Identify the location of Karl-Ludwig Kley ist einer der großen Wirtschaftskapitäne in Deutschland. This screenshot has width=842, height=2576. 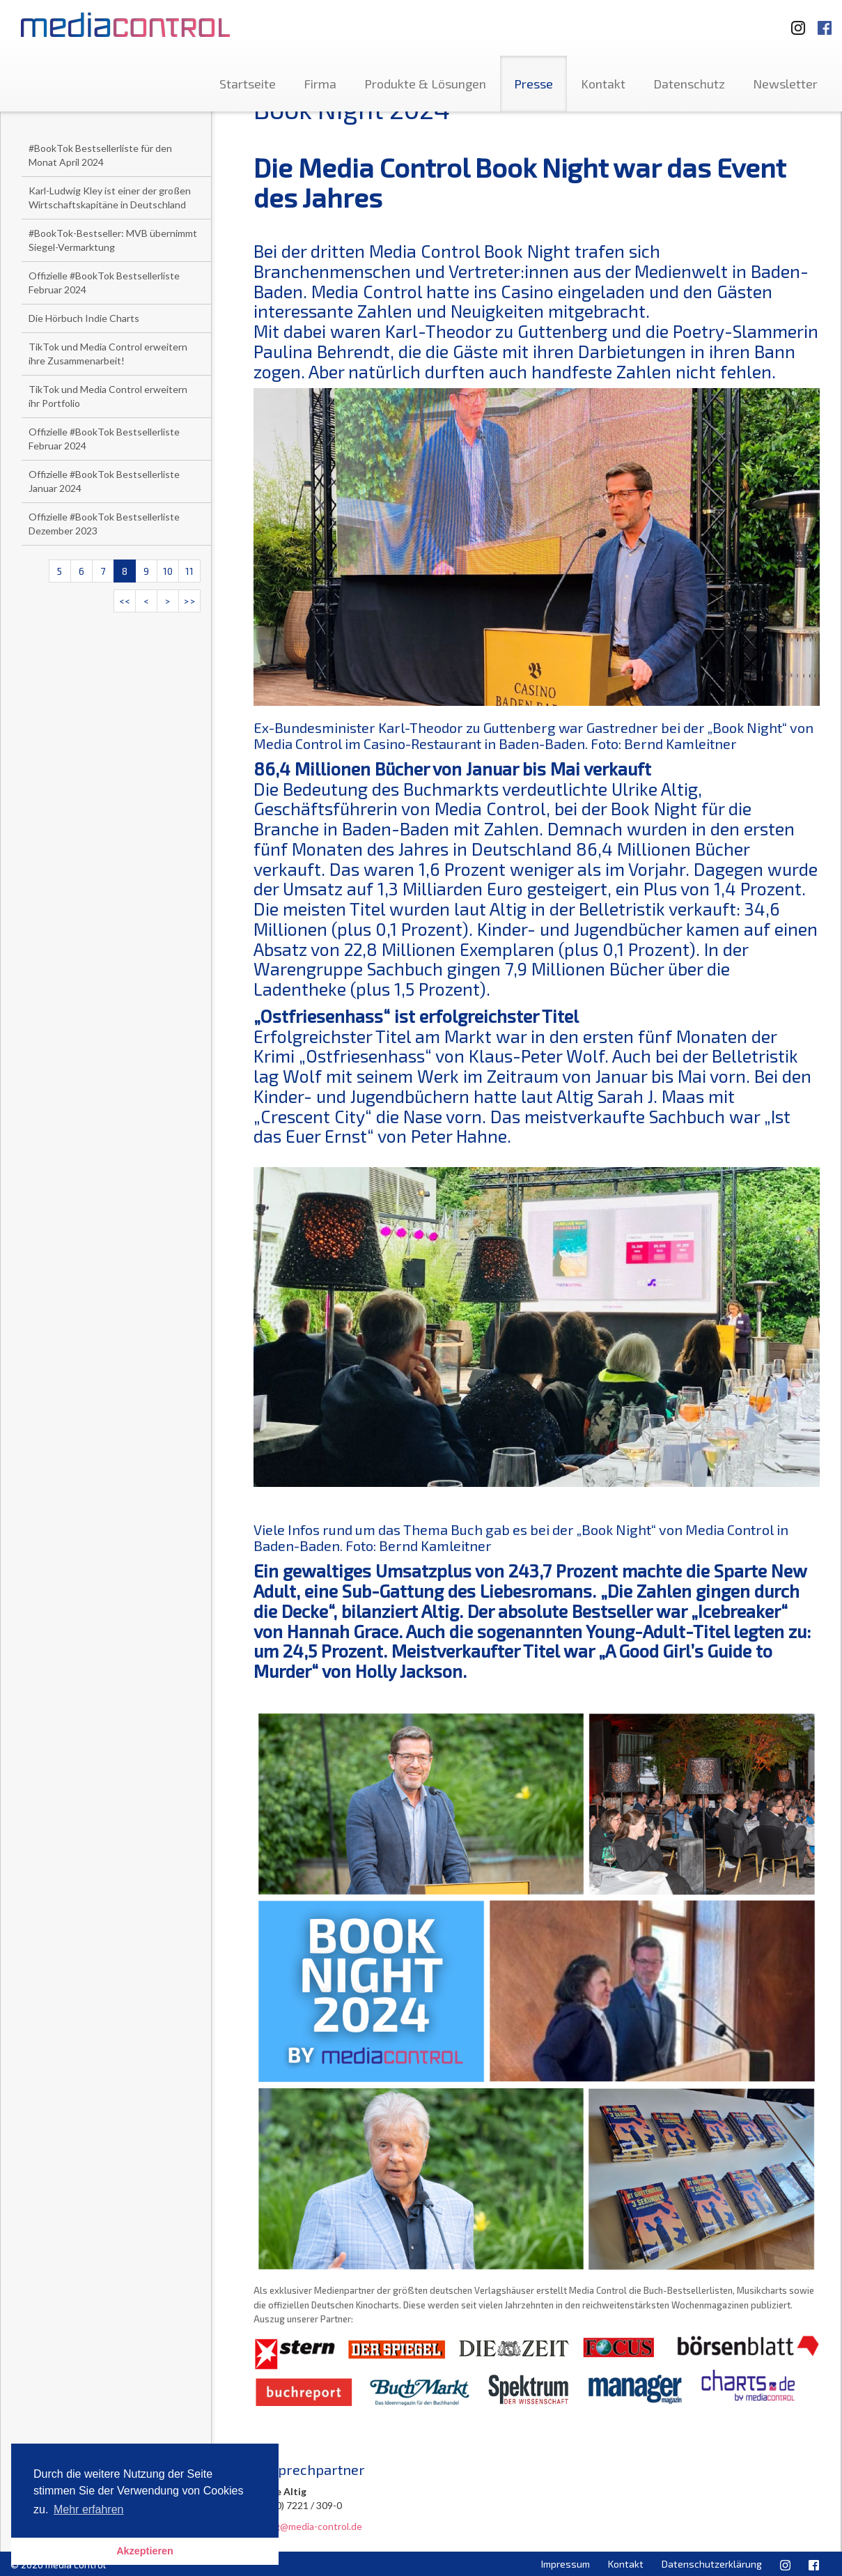
(110, 197).